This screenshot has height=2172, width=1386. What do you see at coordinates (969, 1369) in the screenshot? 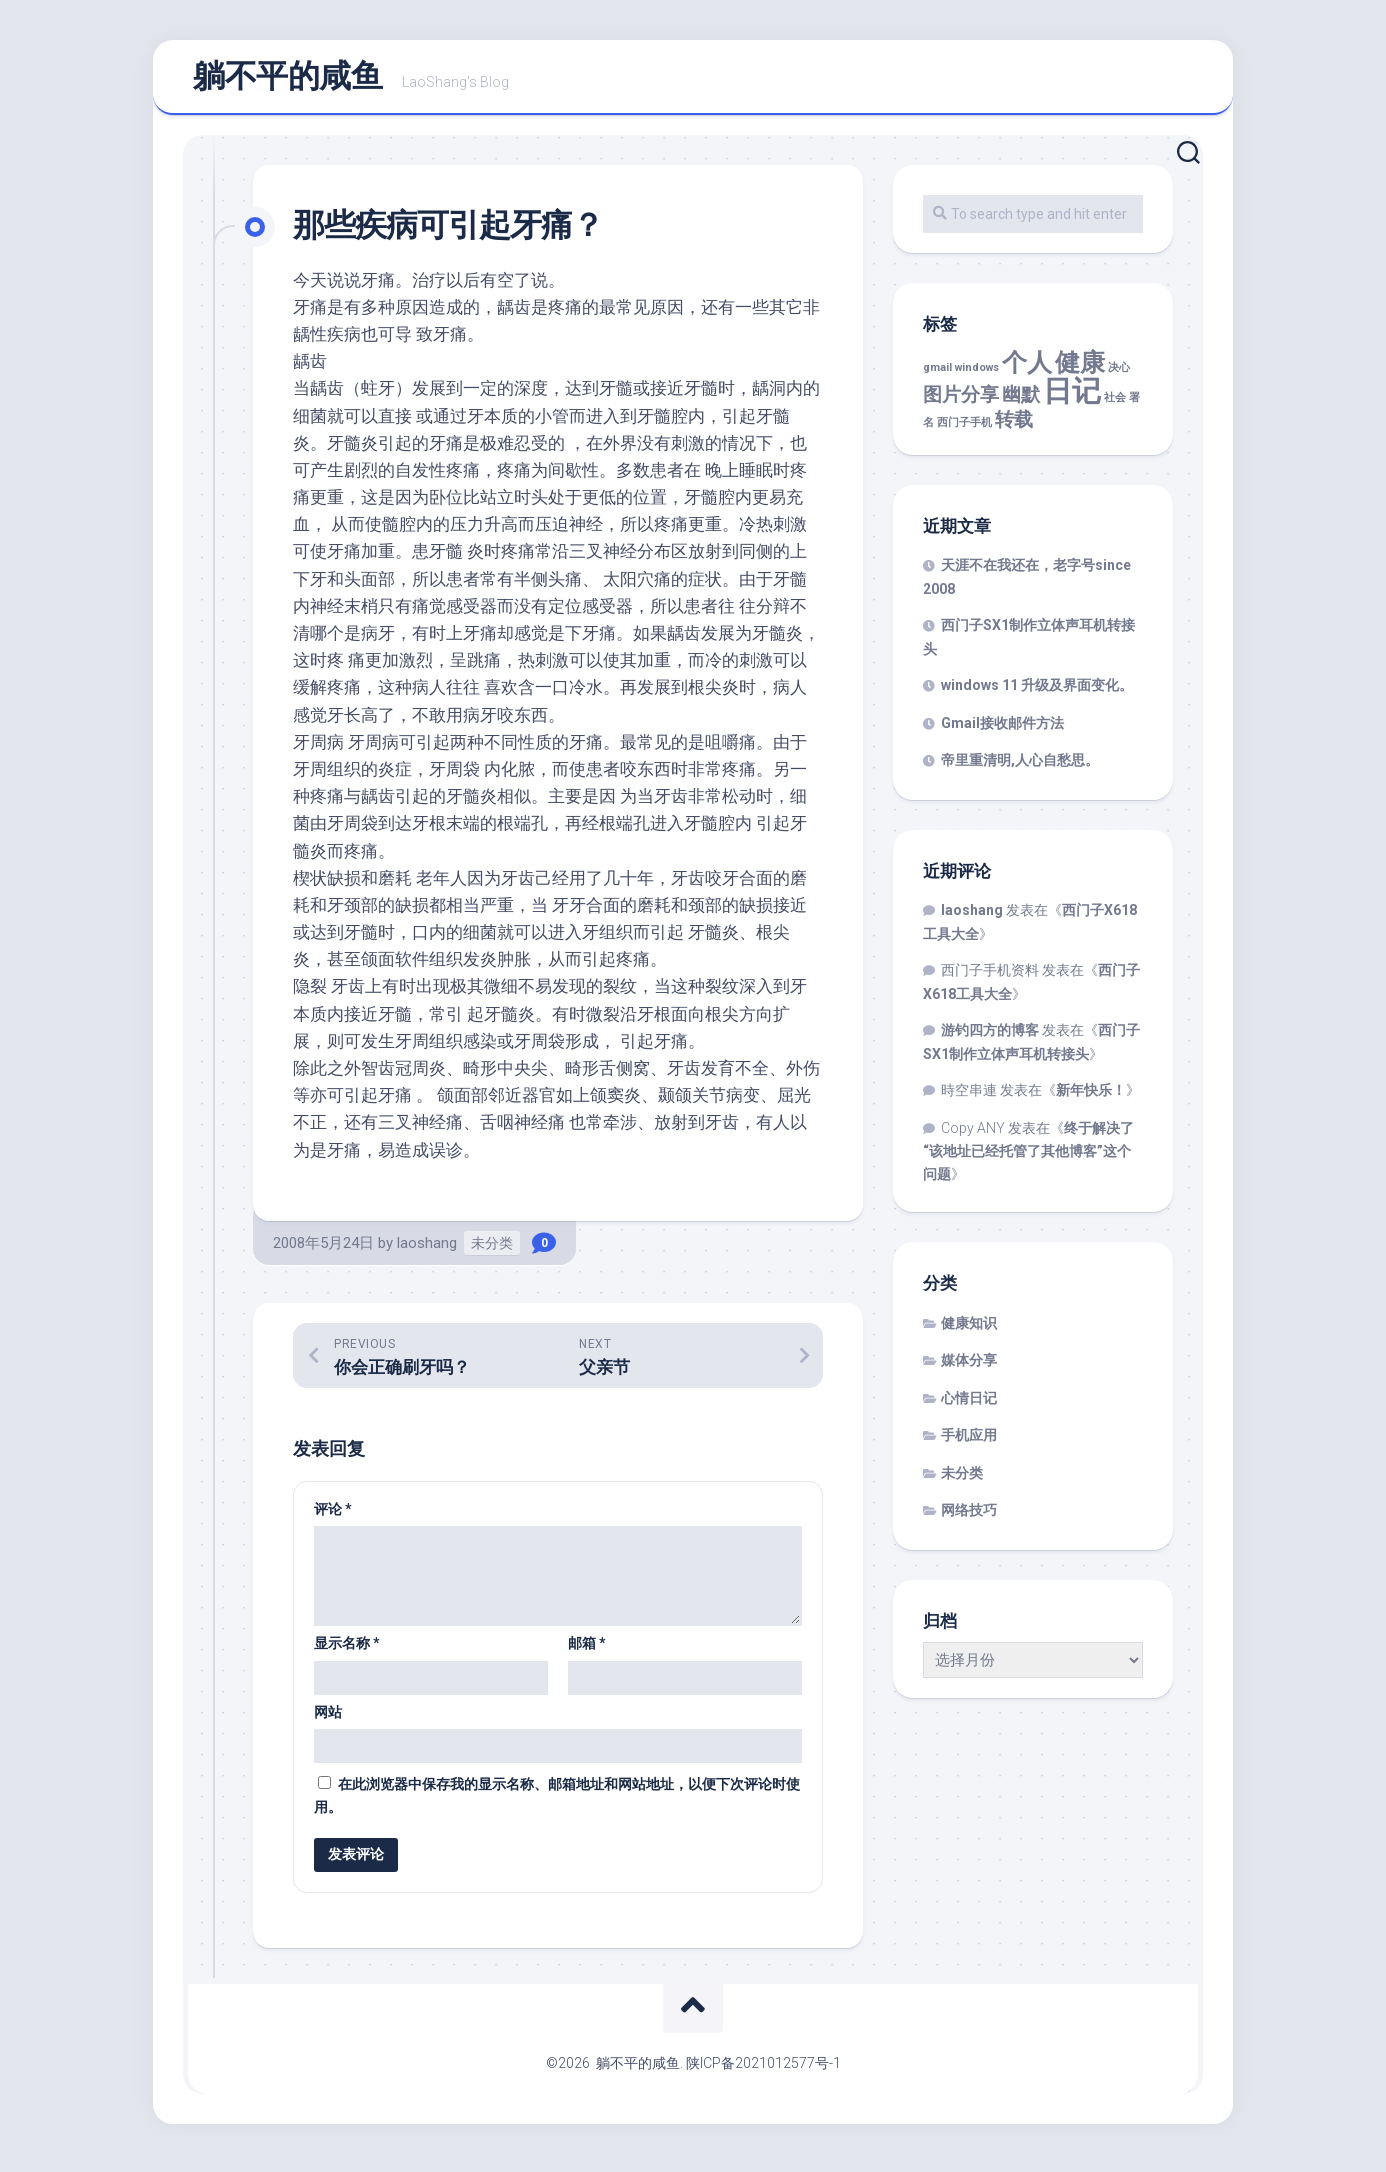
I see `媒体分享` at bounding box center [969, 1369].